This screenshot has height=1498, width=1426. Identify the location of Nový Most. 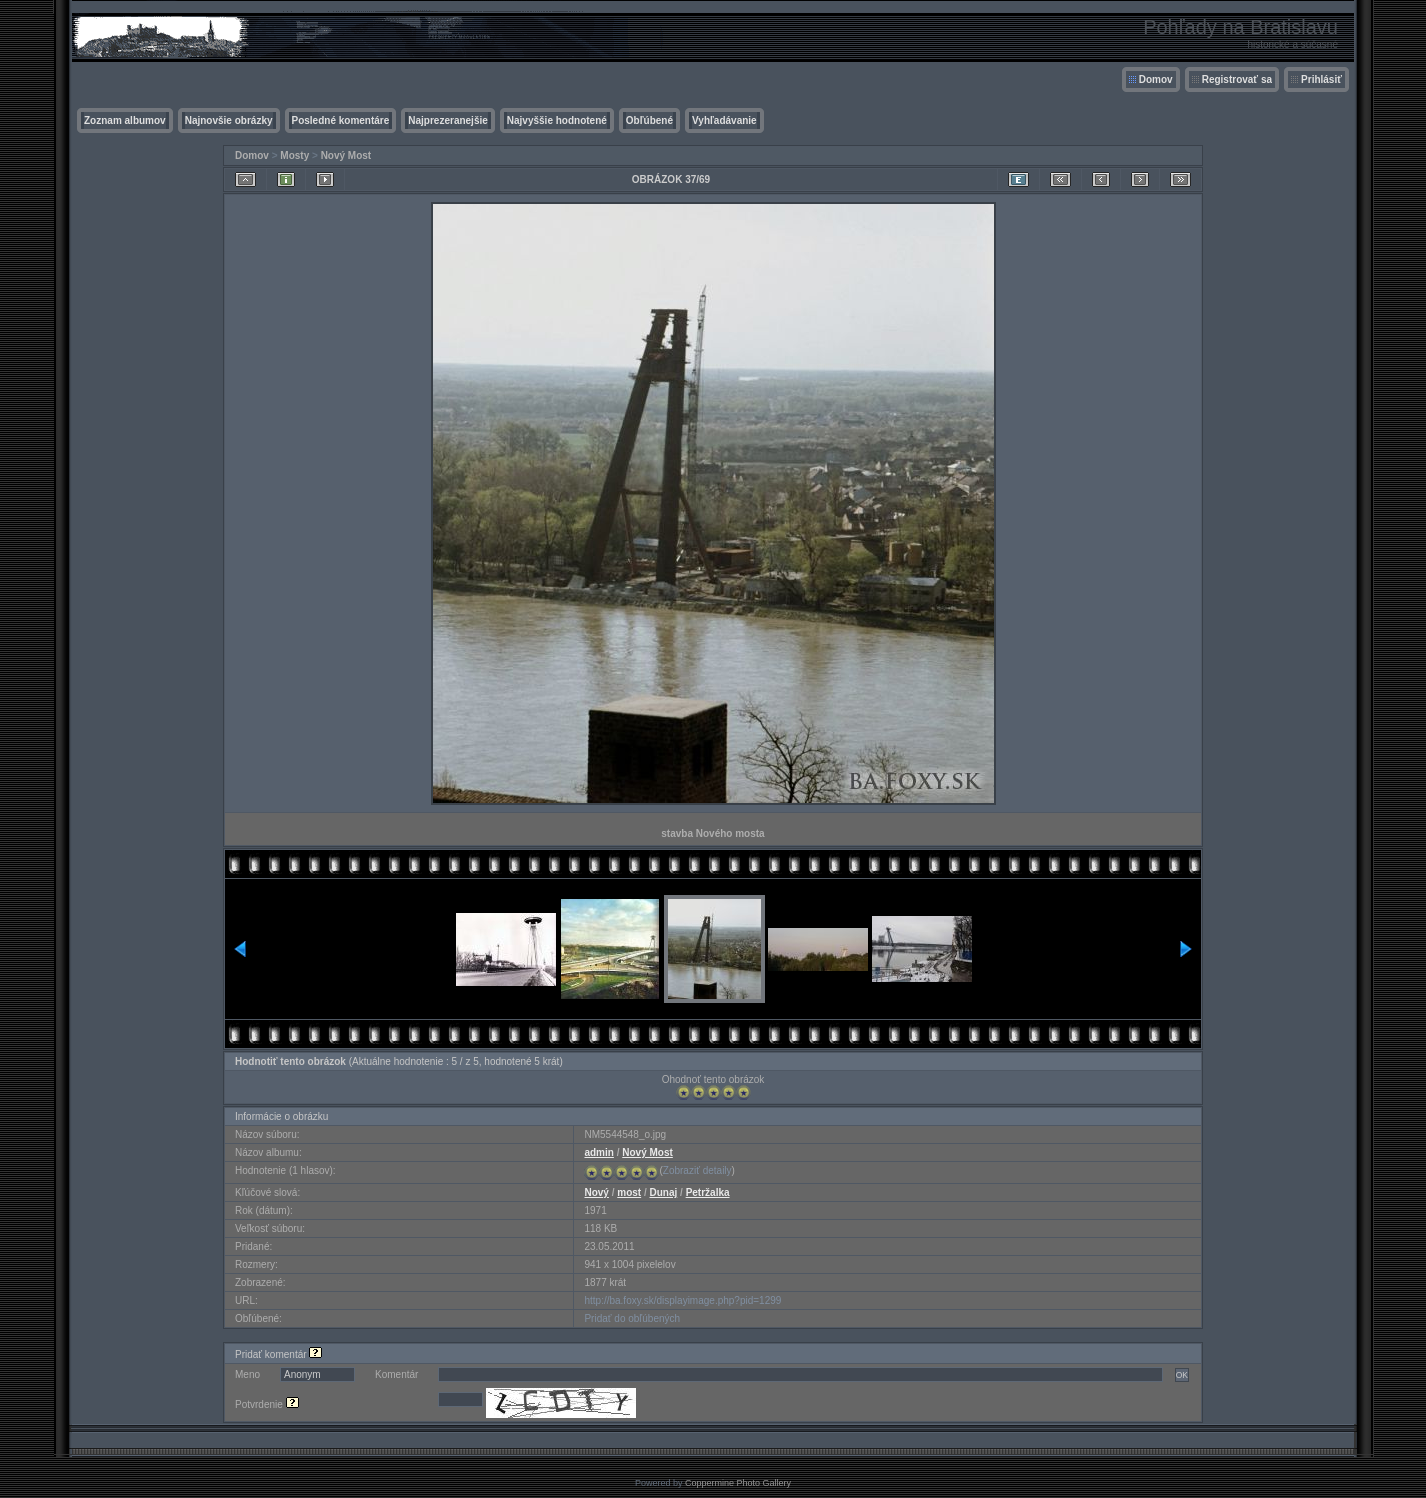
(346, 155).